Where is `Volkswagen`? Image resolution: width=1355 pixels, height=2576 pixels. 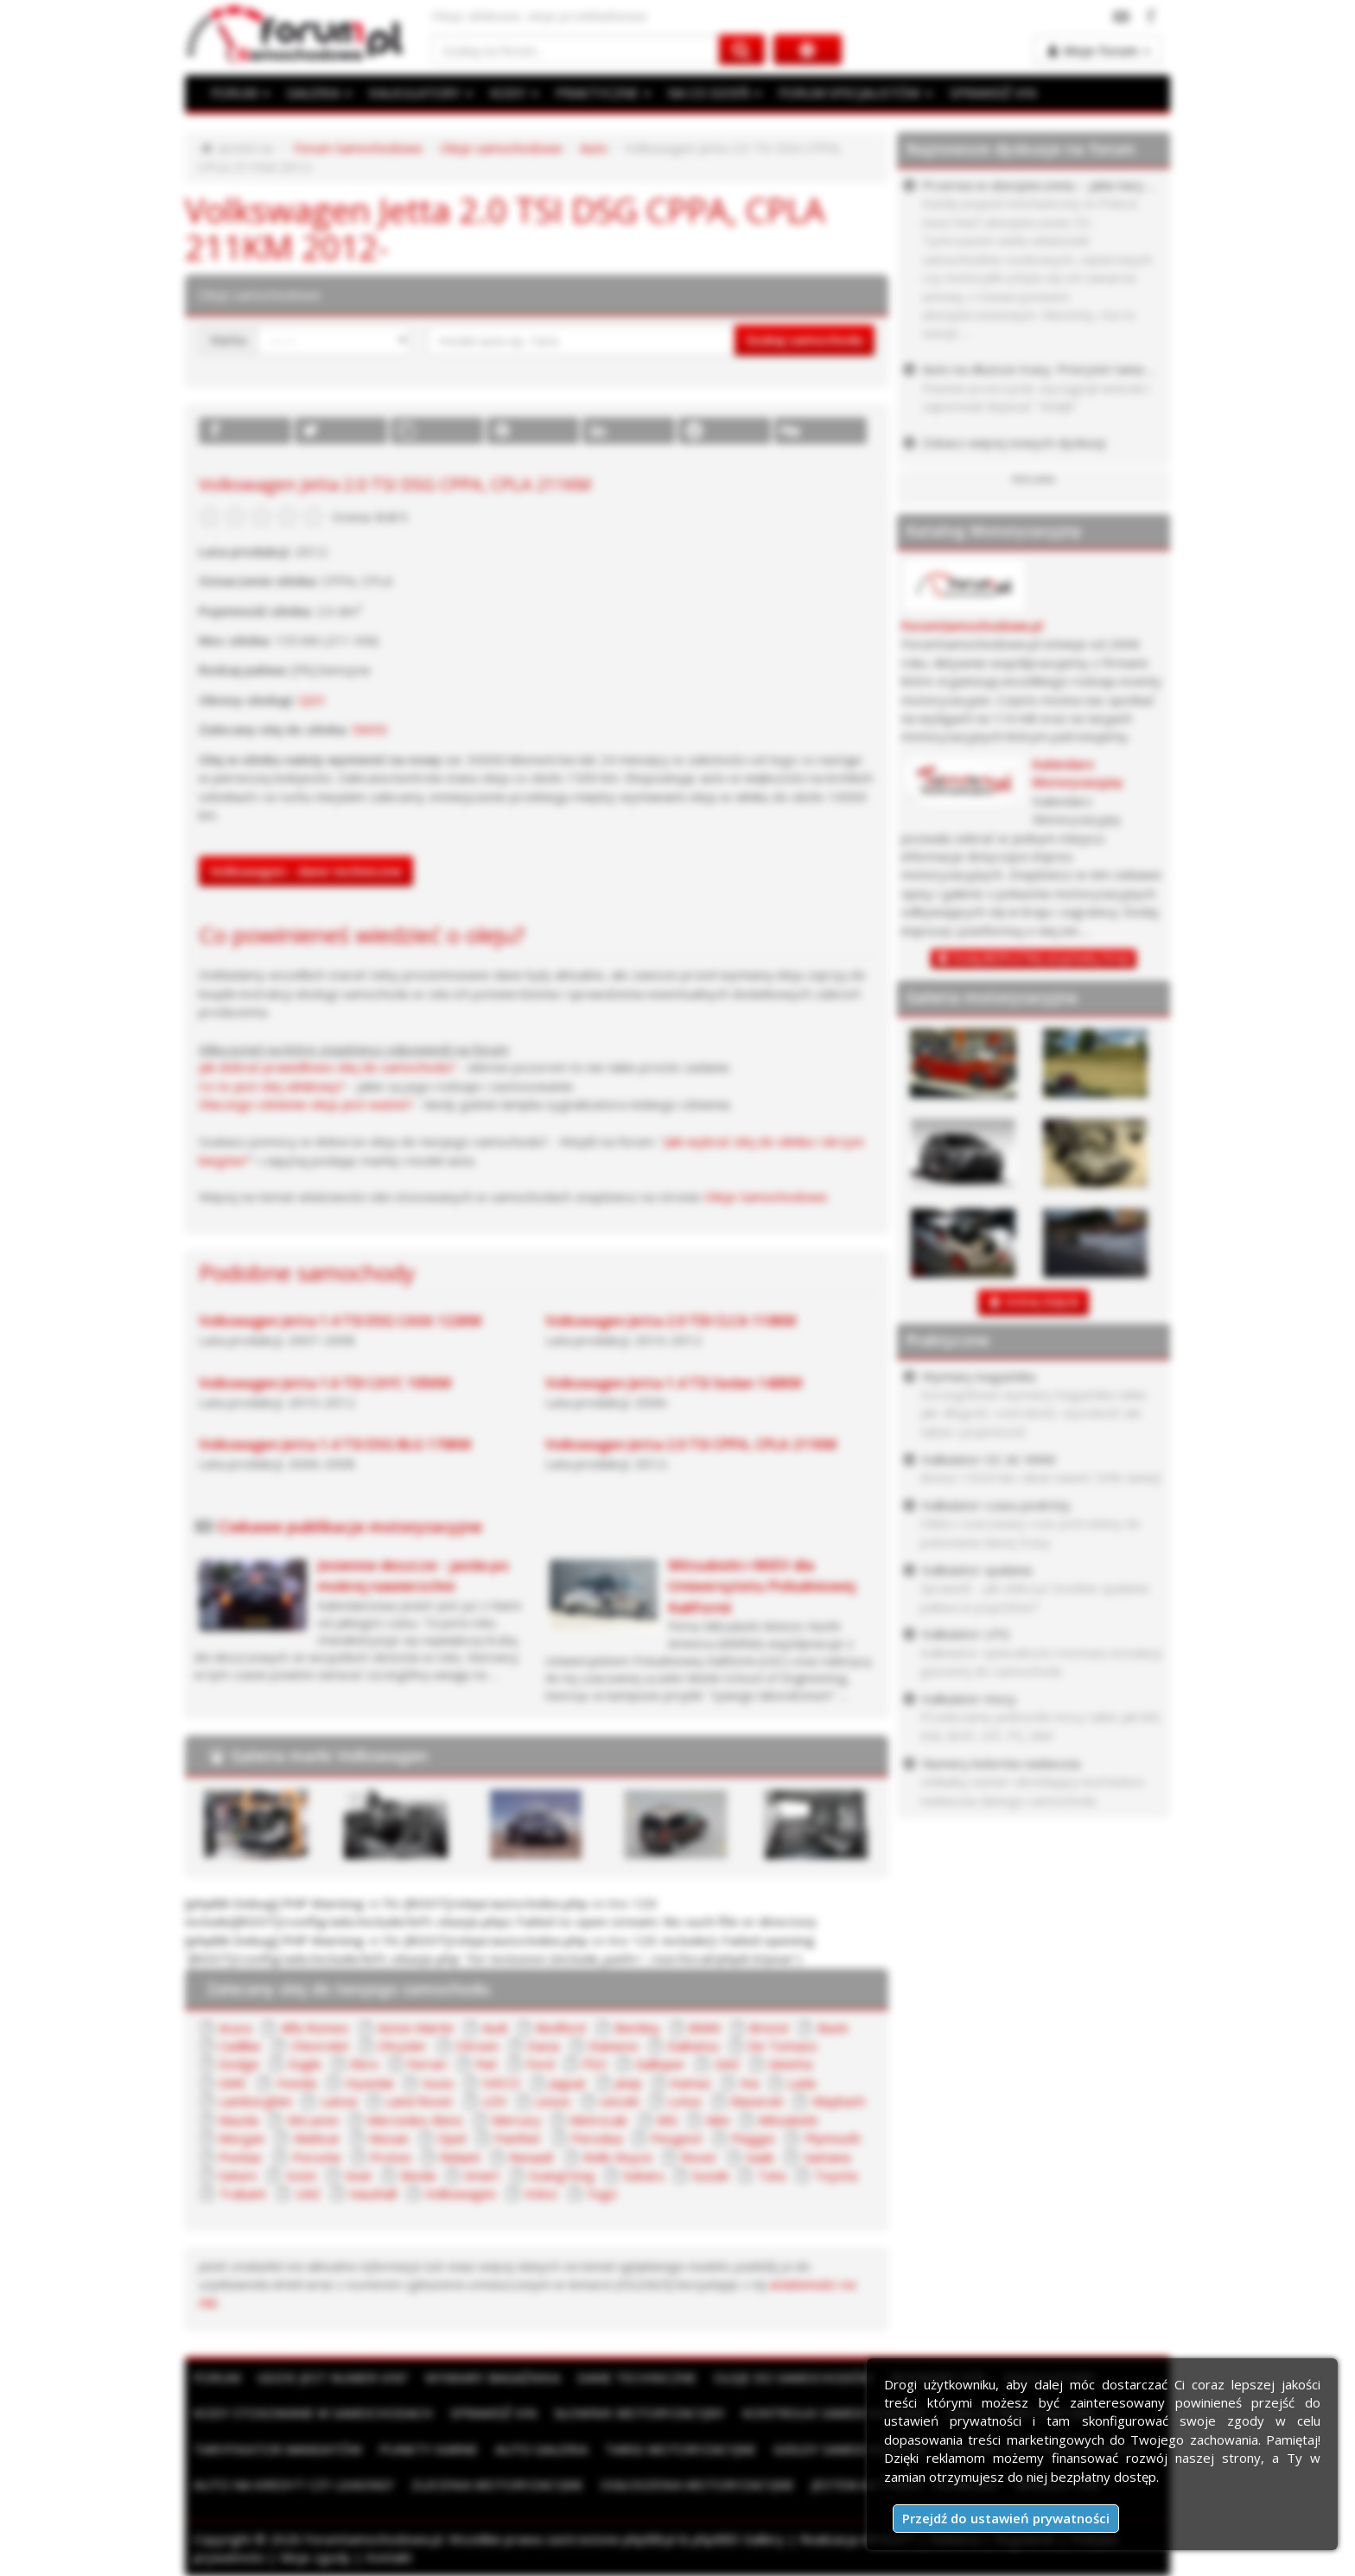 Volkswagen is located at coordinates (460, 2193).